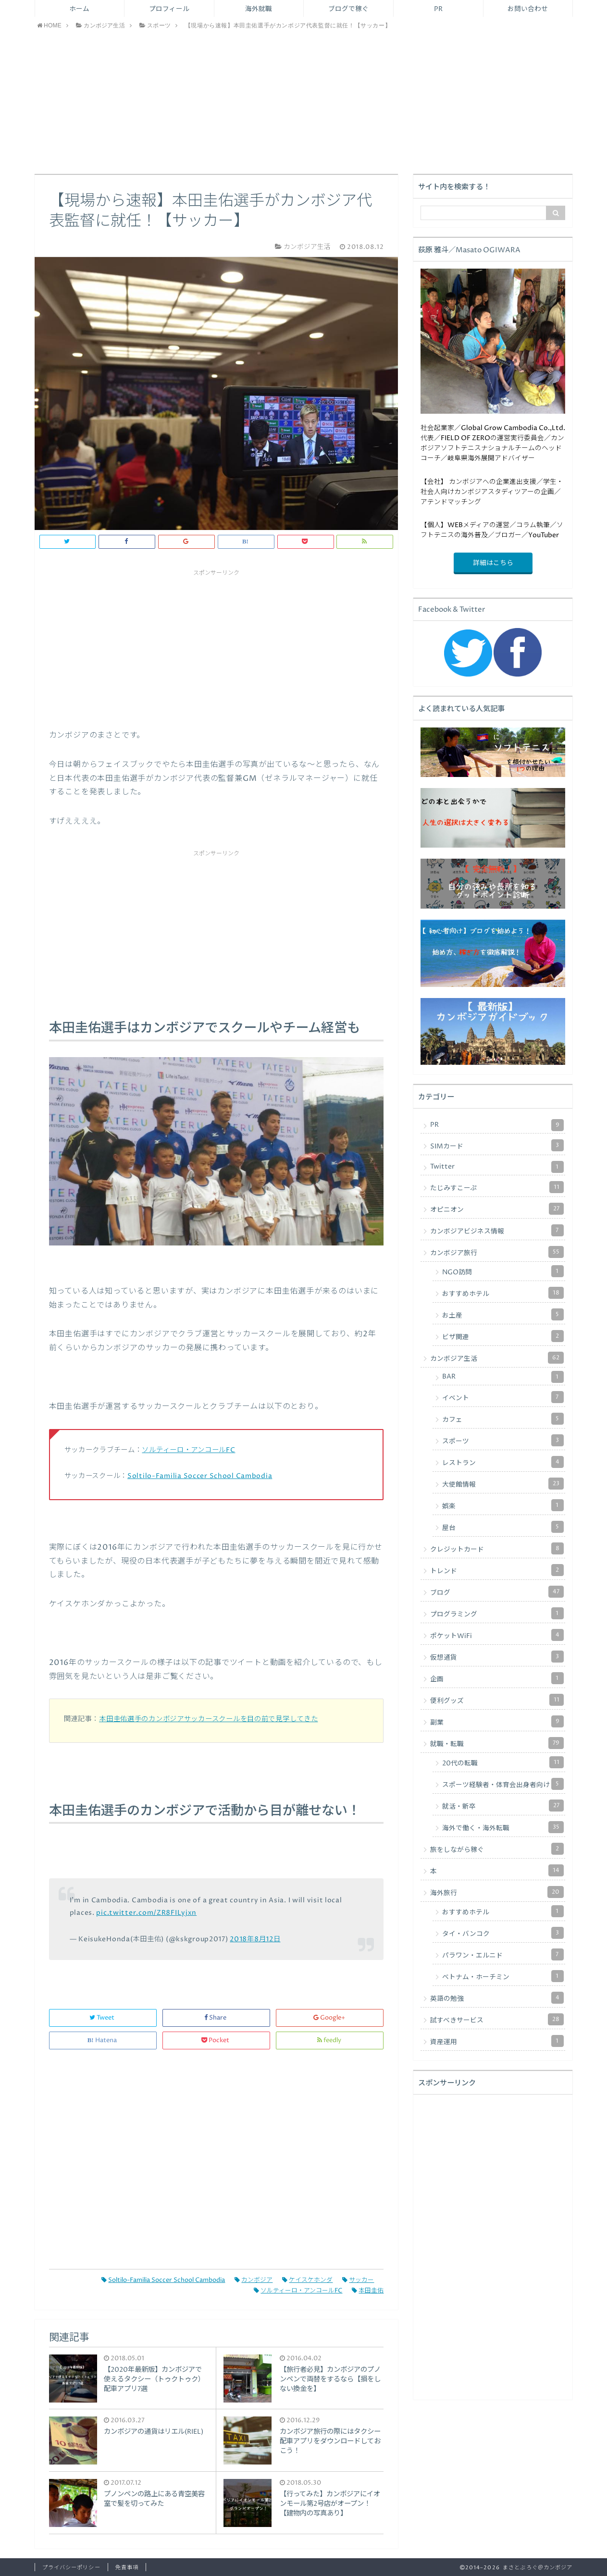 The width and height of the screenshot is (607, 2576). Describe the element at coordinates (358, 2280) in the screenshot. I see `サッカー` at that location.